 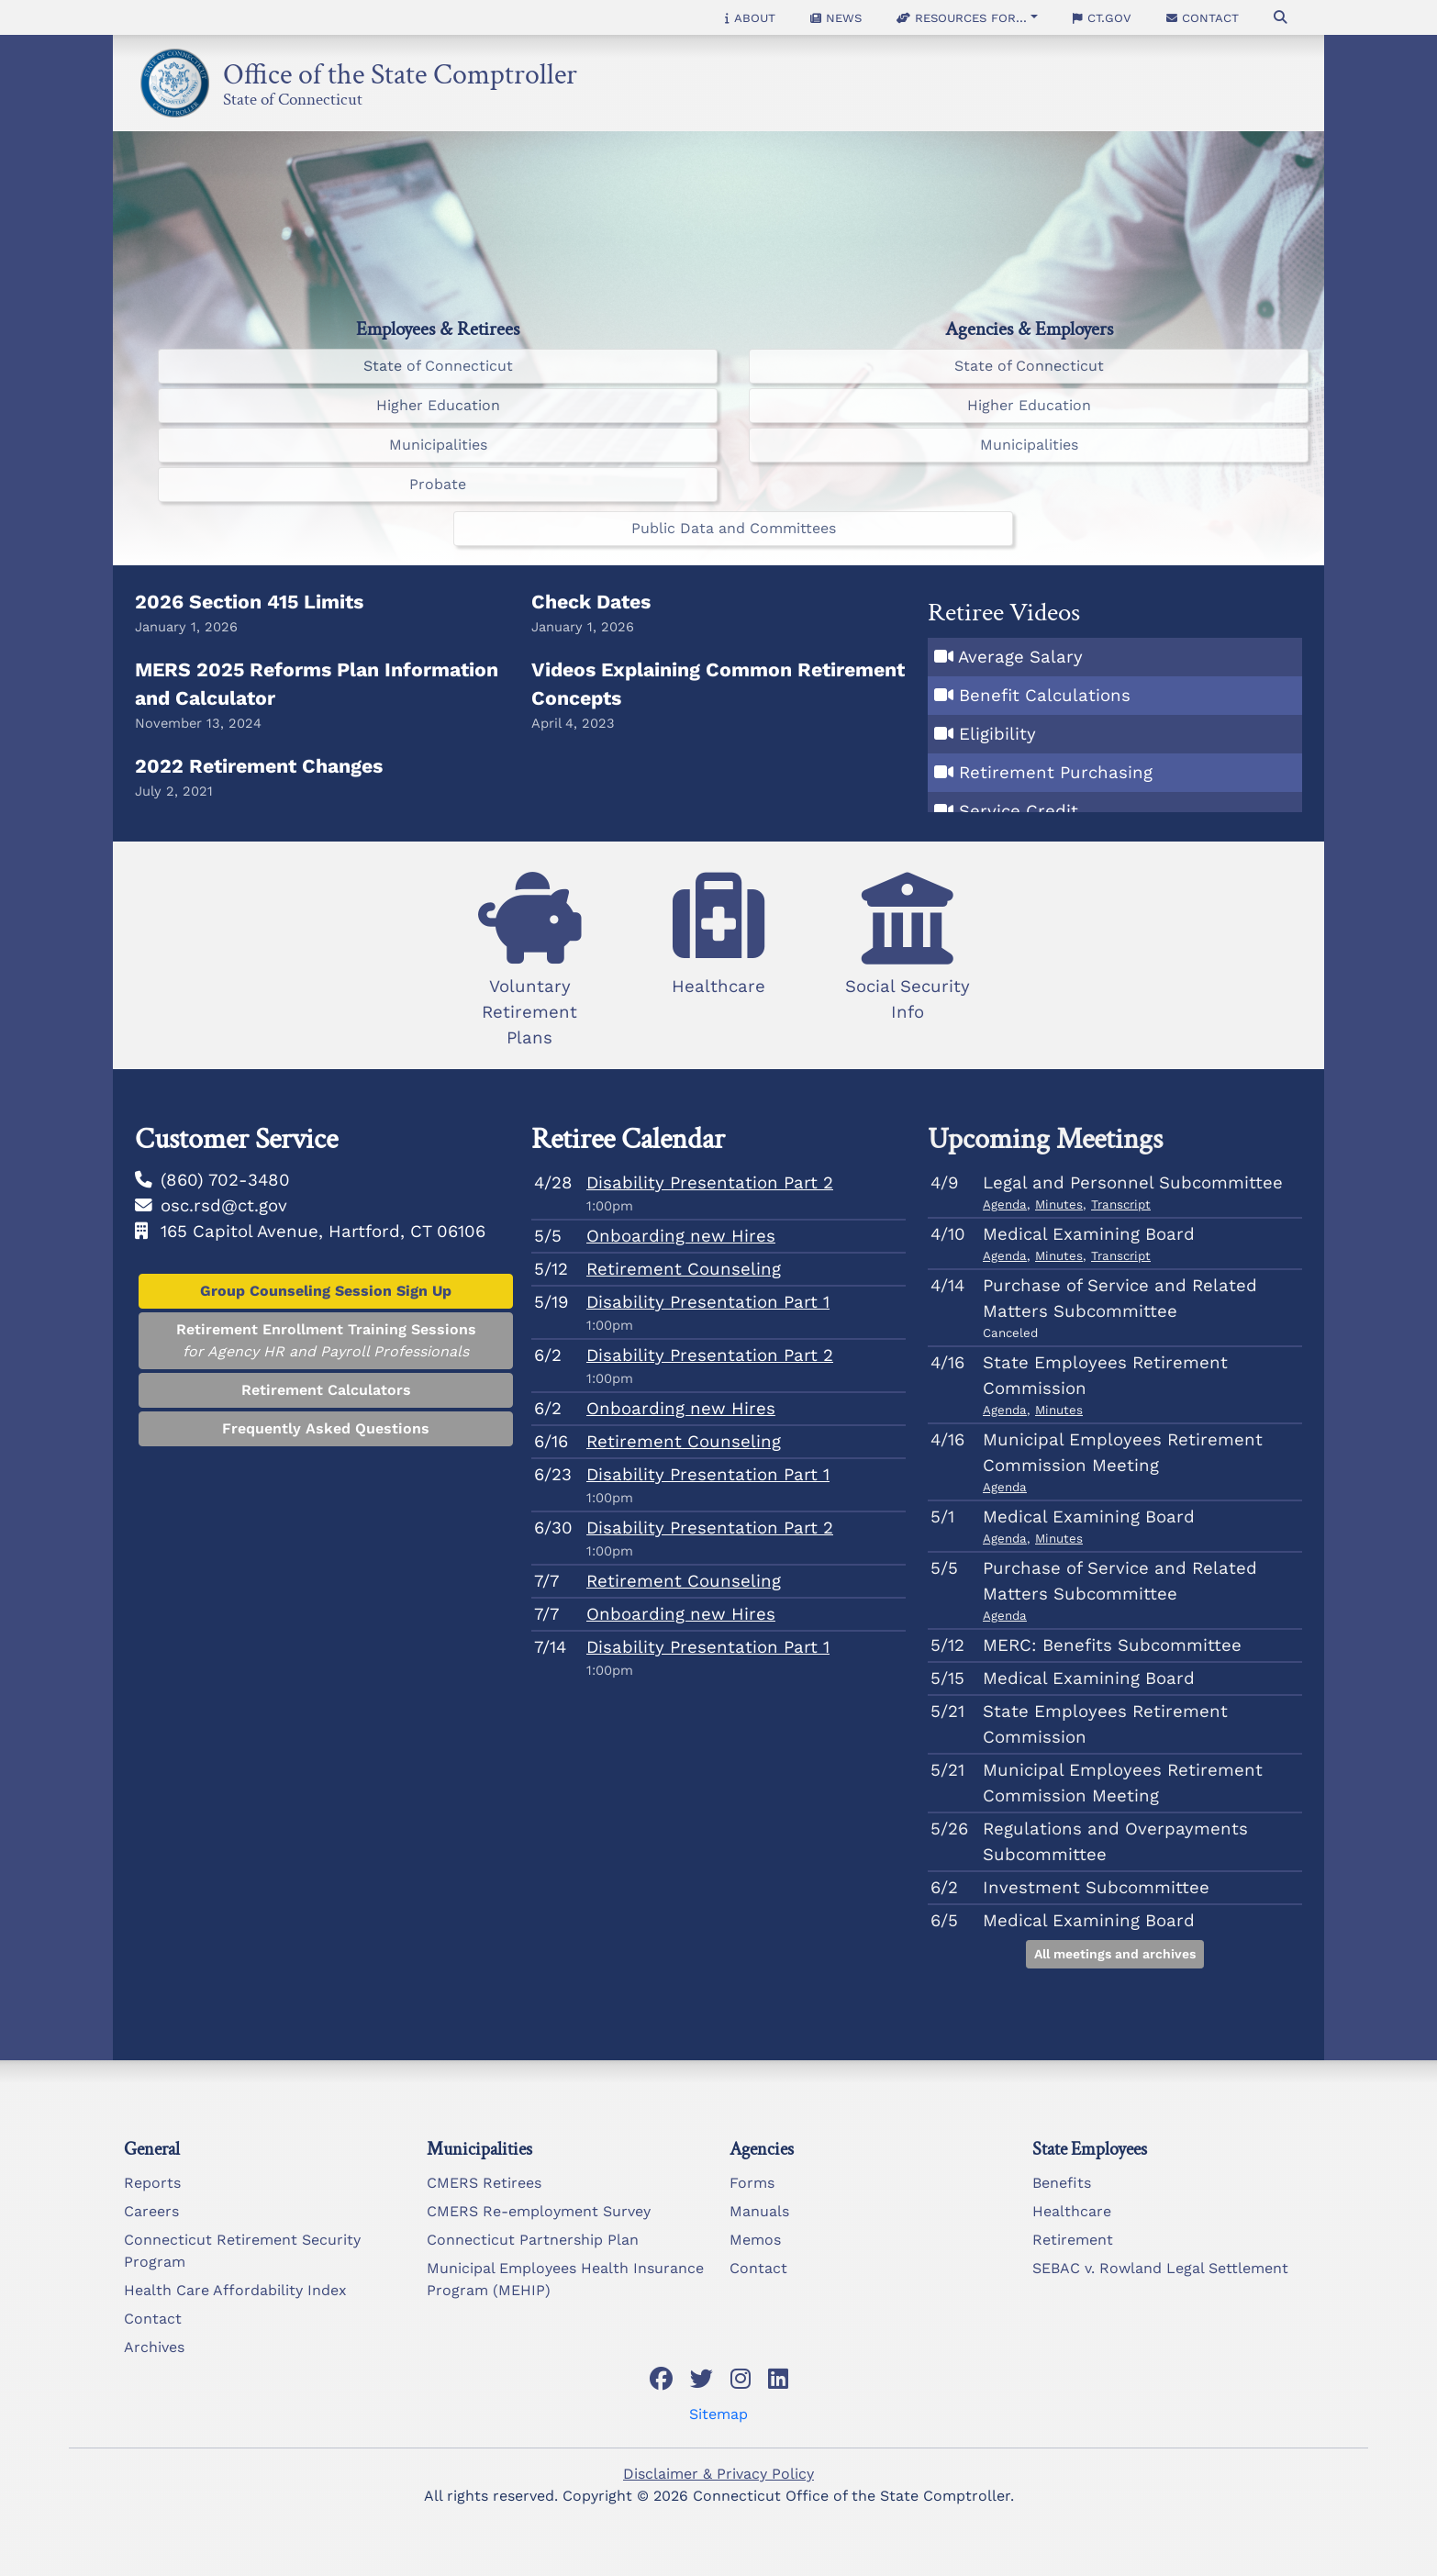 I want to click on Retirement Counseling, so click(x=683, y=1269).